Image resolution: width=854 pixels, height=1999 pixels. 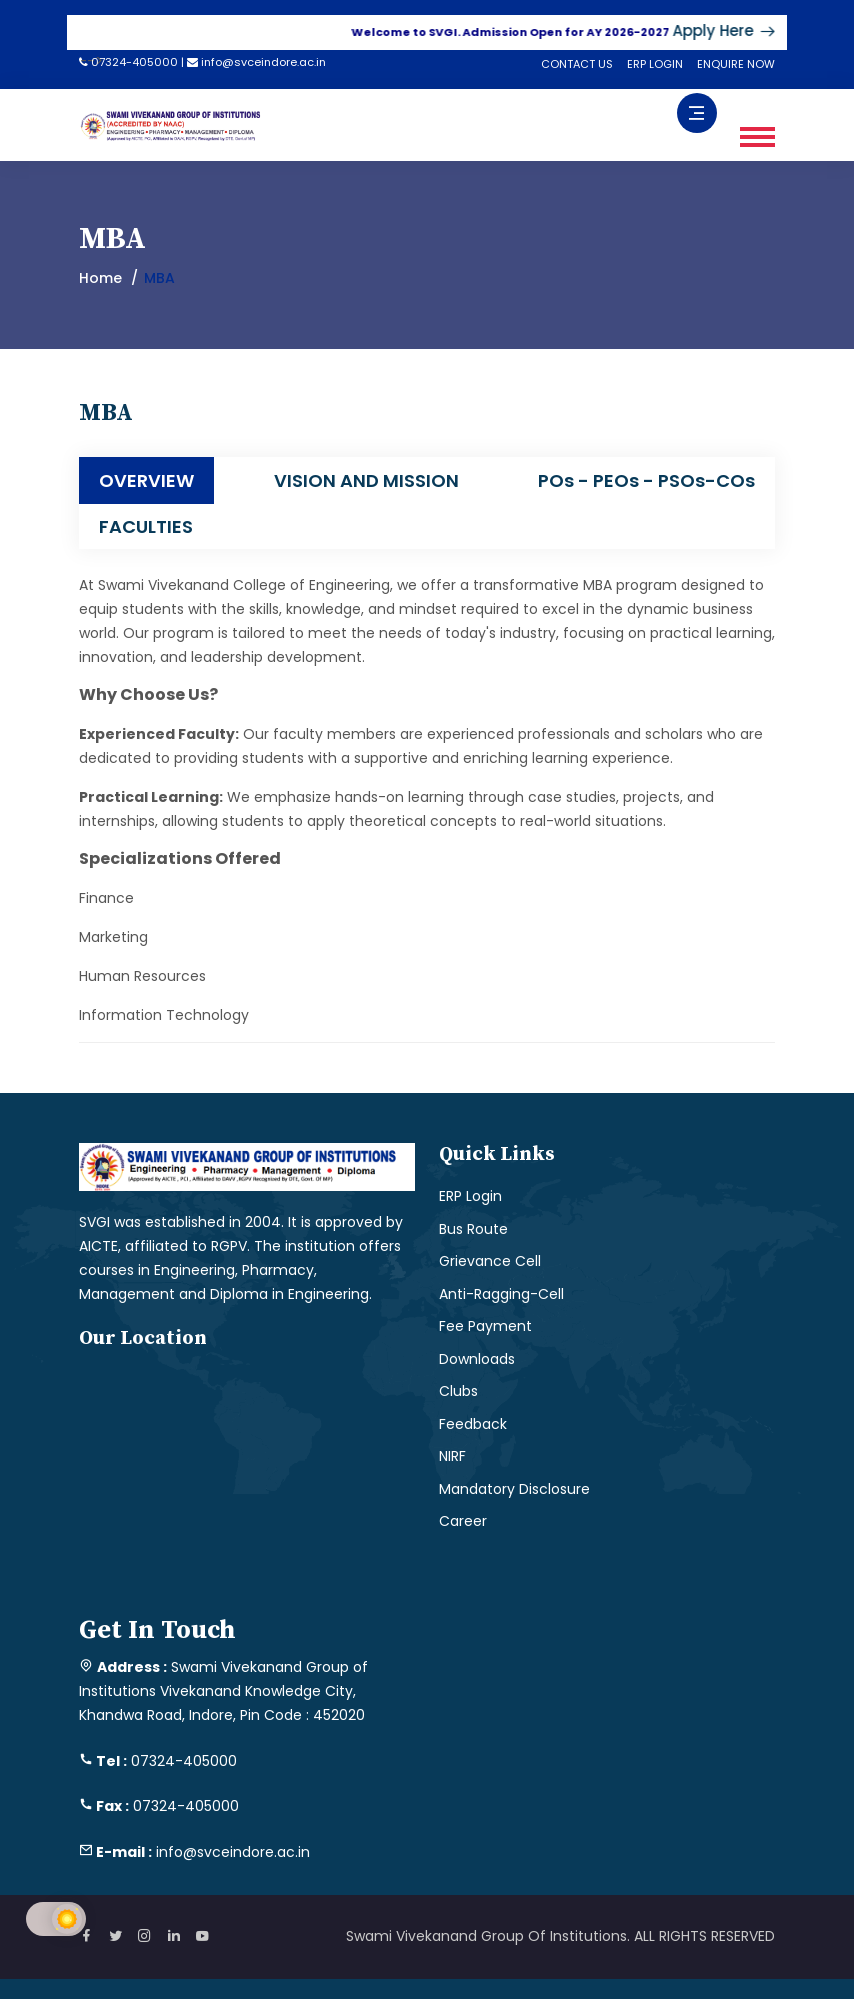 I want to click on Home, so click(x=100, y=278).